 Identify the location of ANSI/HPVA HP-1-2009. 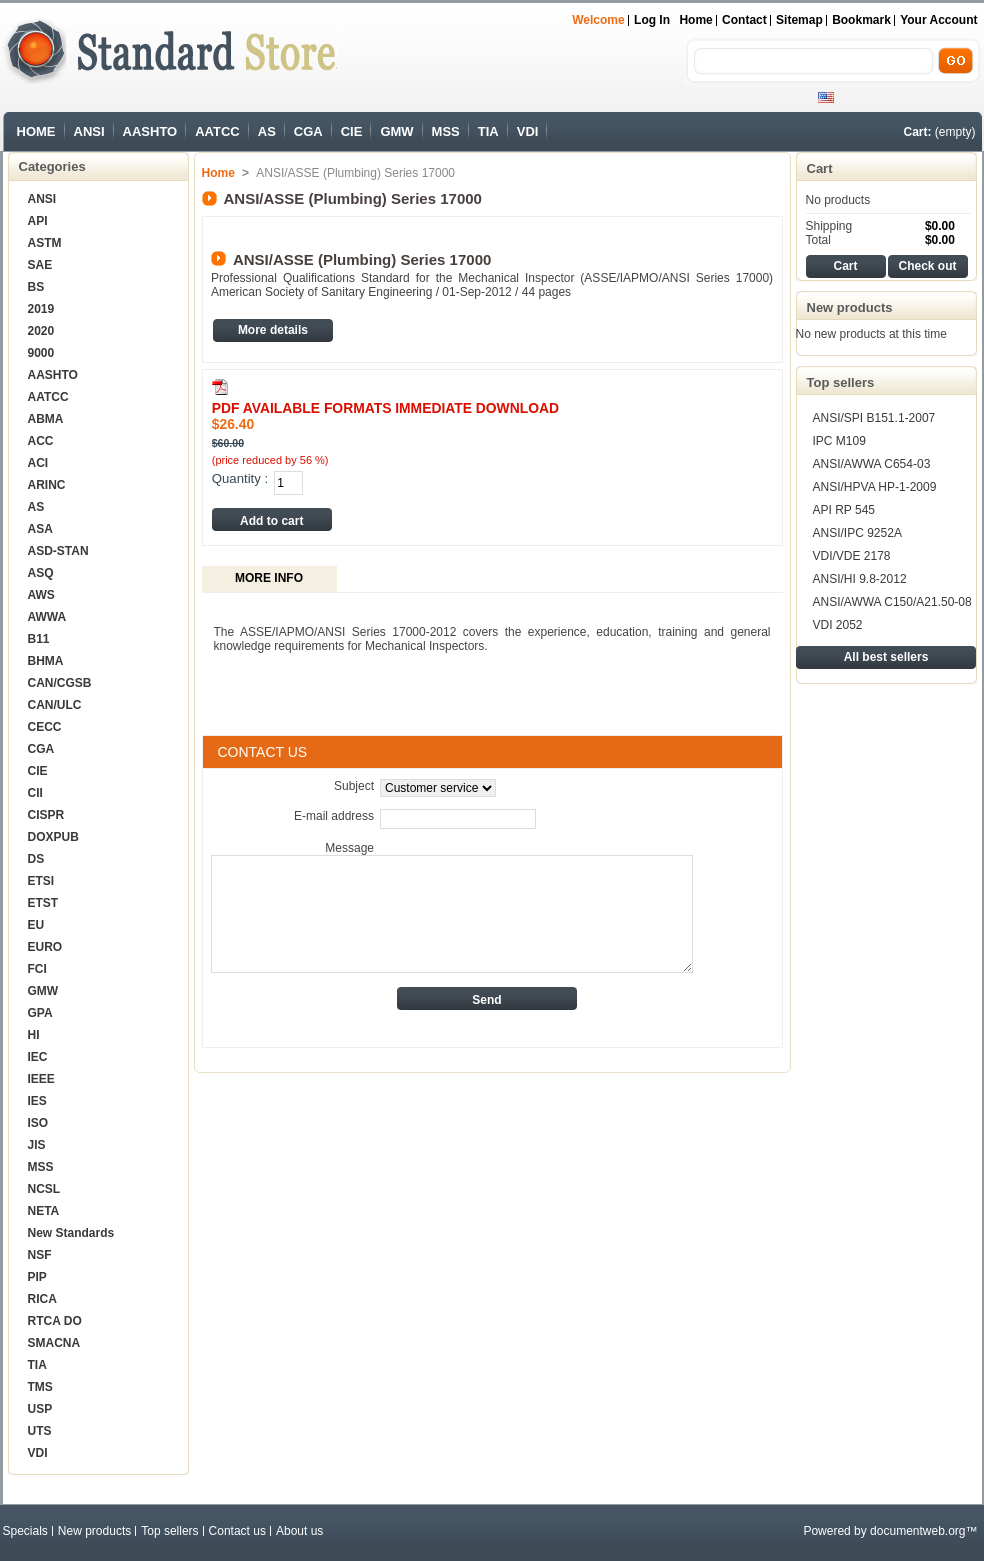
(875, 487).